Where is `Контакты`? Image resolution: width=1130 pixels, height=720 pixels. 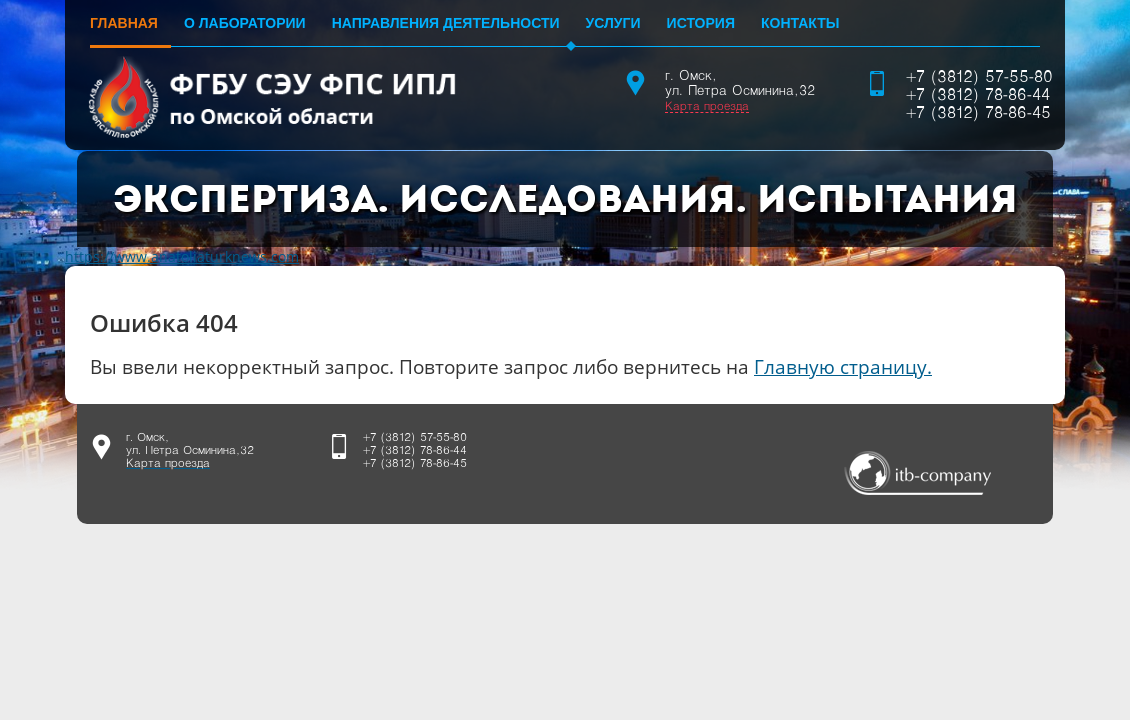 Контакты is located at coordinates (800, 23).